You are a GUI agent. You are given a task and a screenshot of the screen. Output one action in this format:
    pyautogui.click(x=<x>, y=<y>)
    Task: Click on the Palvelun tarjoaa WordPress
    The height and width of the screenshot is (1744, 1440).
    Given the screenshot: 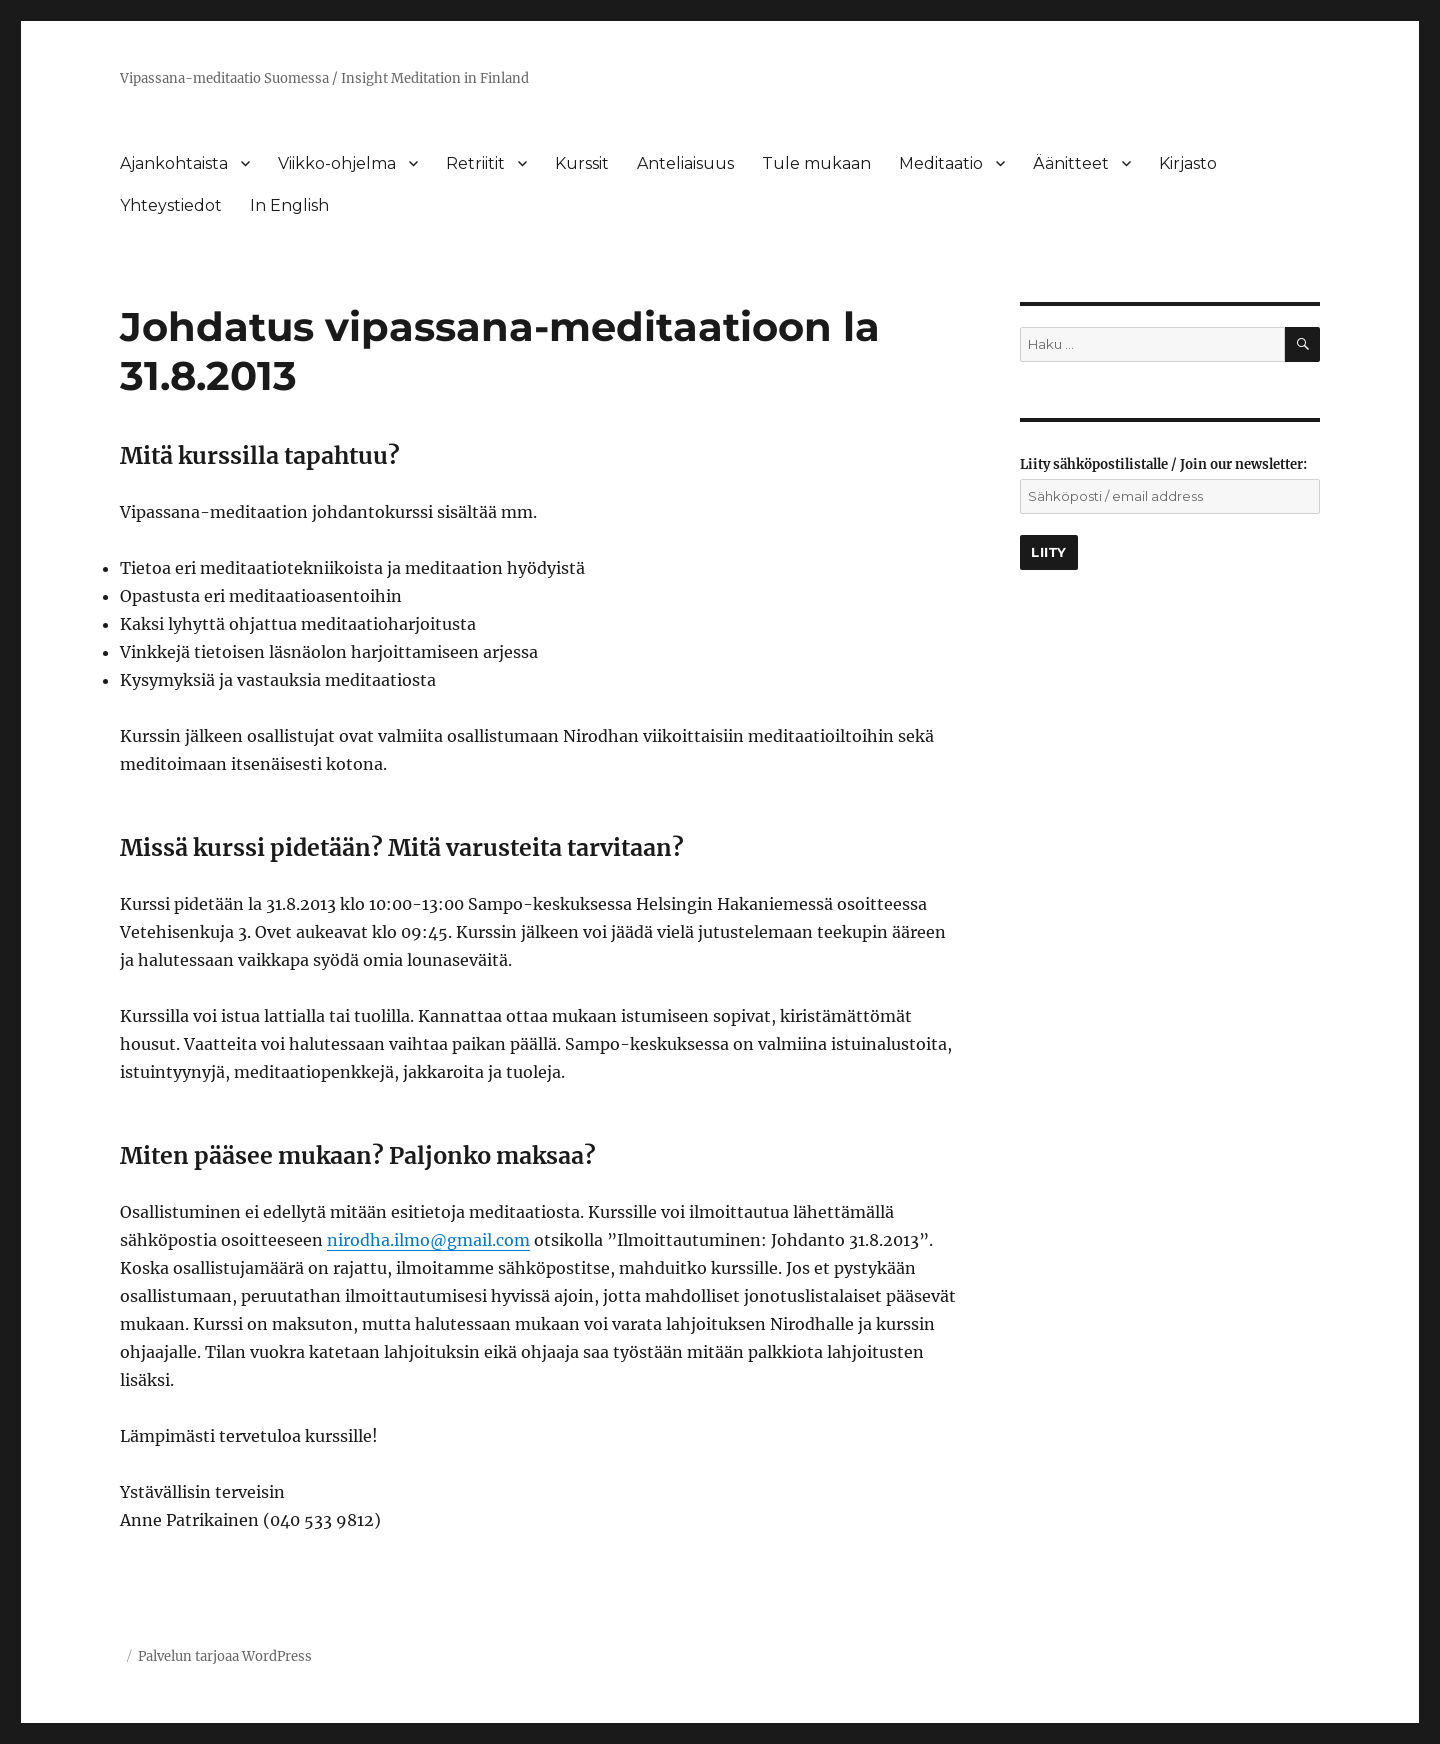 What is the action you would take?
    pyautogui.click(x=225, y=1656)
    